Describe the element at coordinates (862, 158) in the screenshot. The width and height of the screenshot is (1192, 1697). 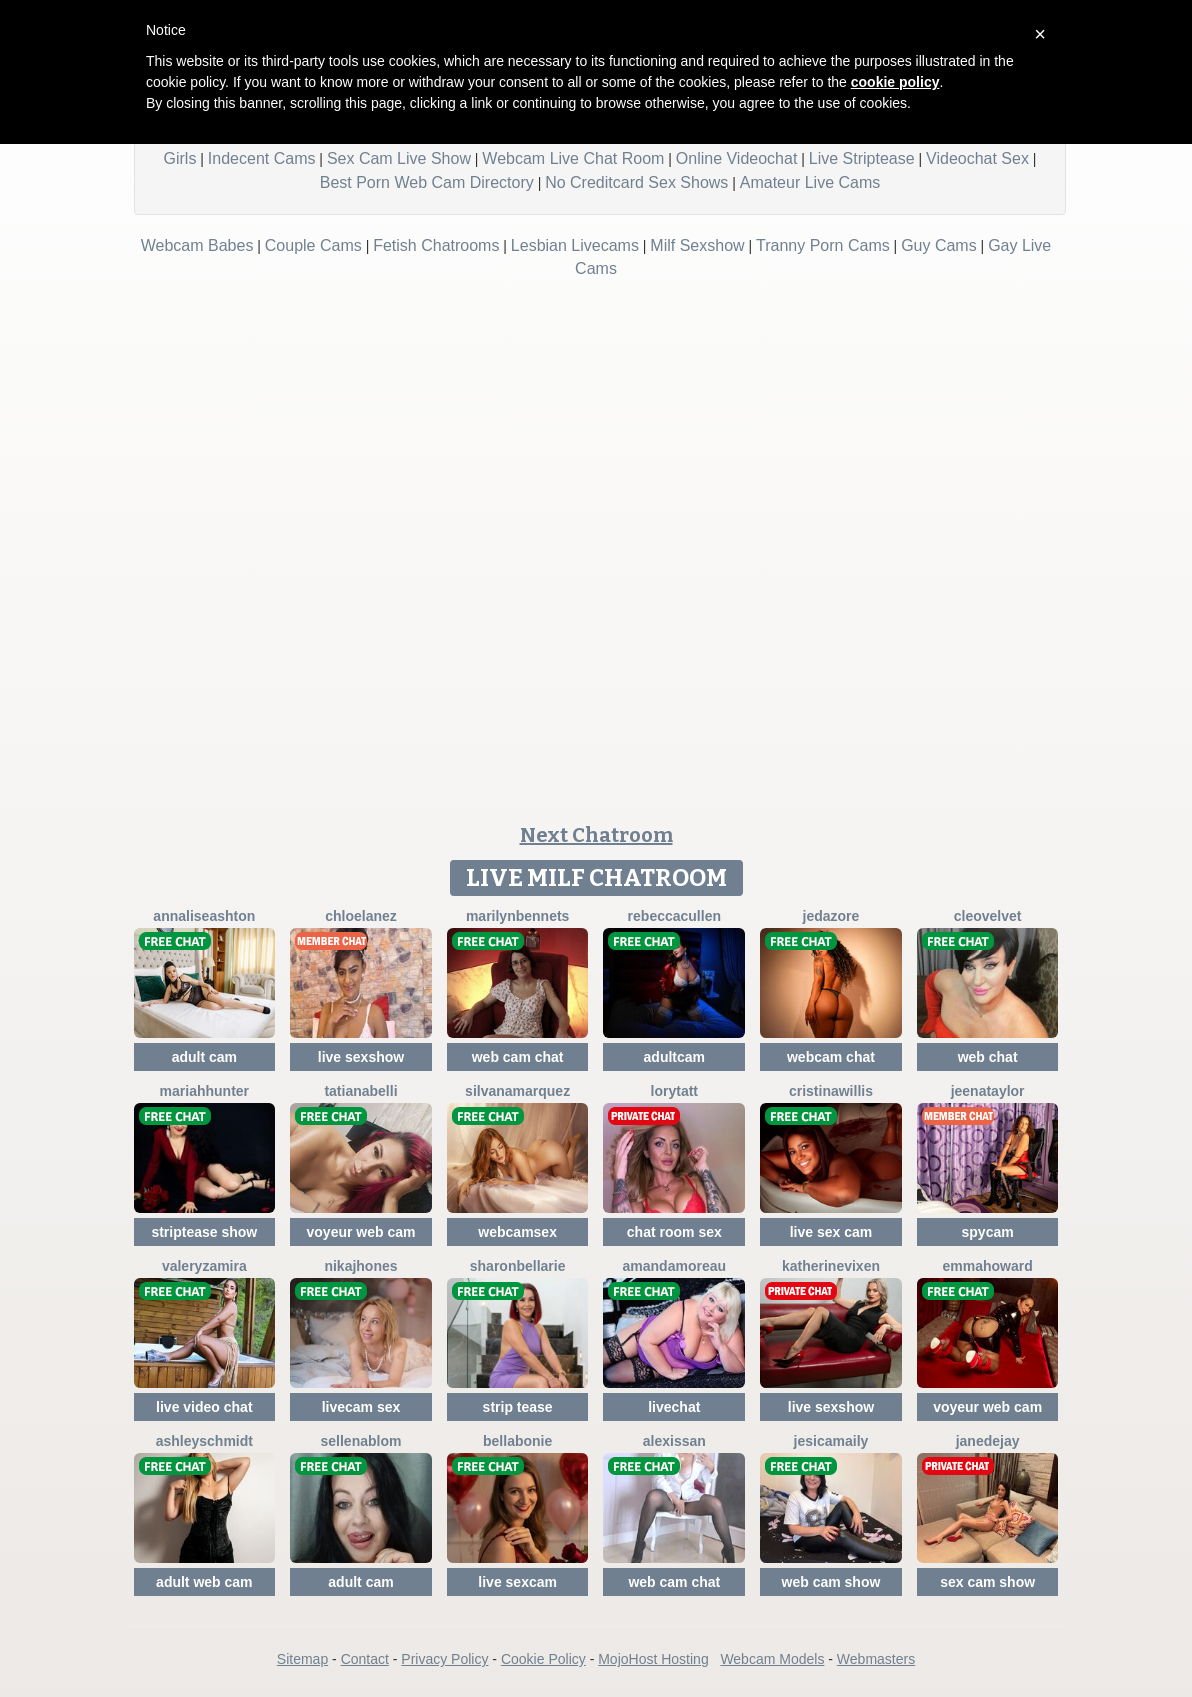
I see `Live Striptease` at that location.